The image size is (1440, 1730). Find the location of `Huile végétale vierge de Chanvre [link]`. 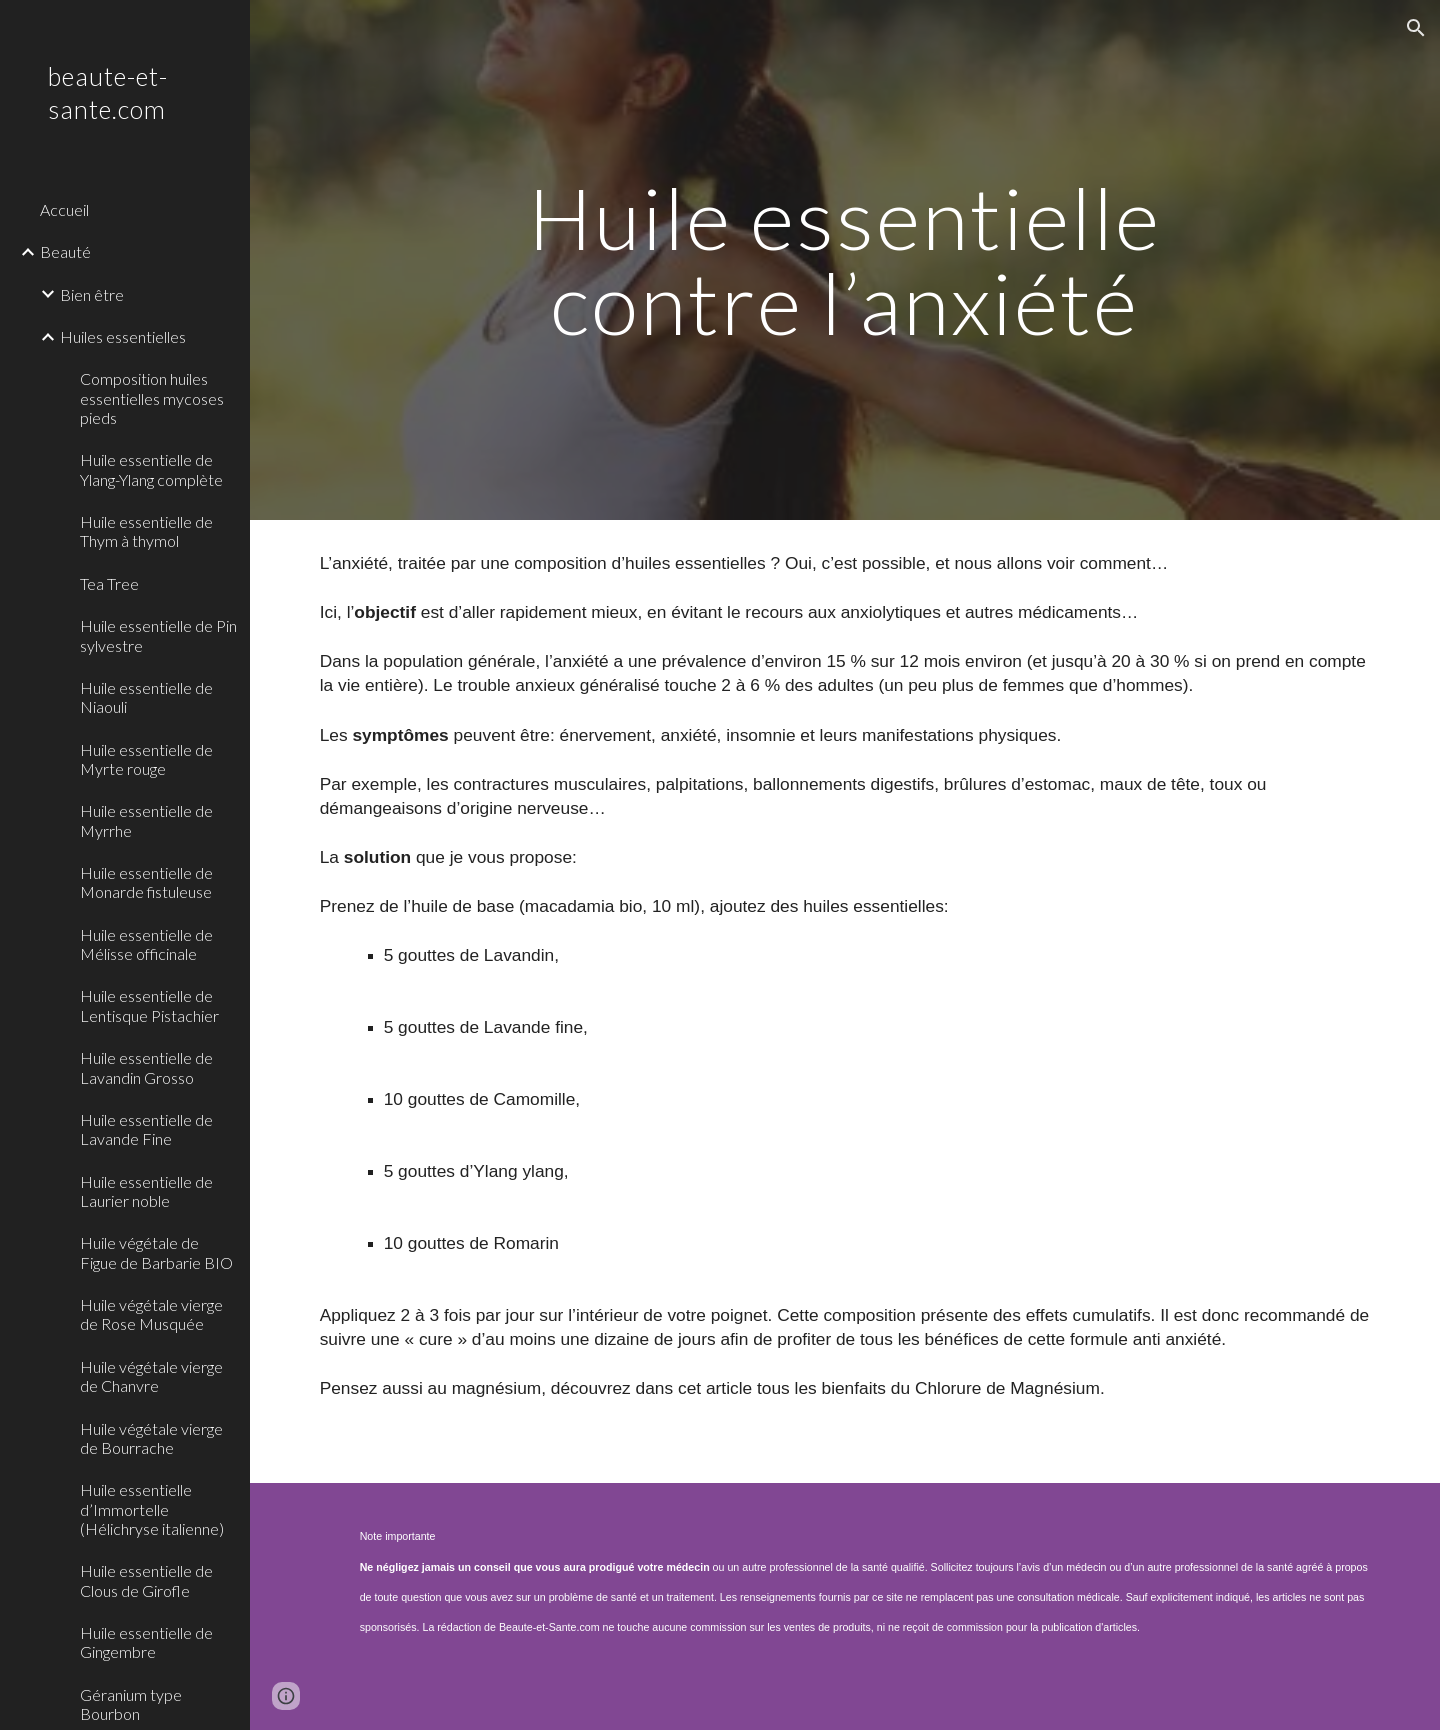

Huile végétale vierge de Chanvre [link] is located at coordinates (151, 1376).